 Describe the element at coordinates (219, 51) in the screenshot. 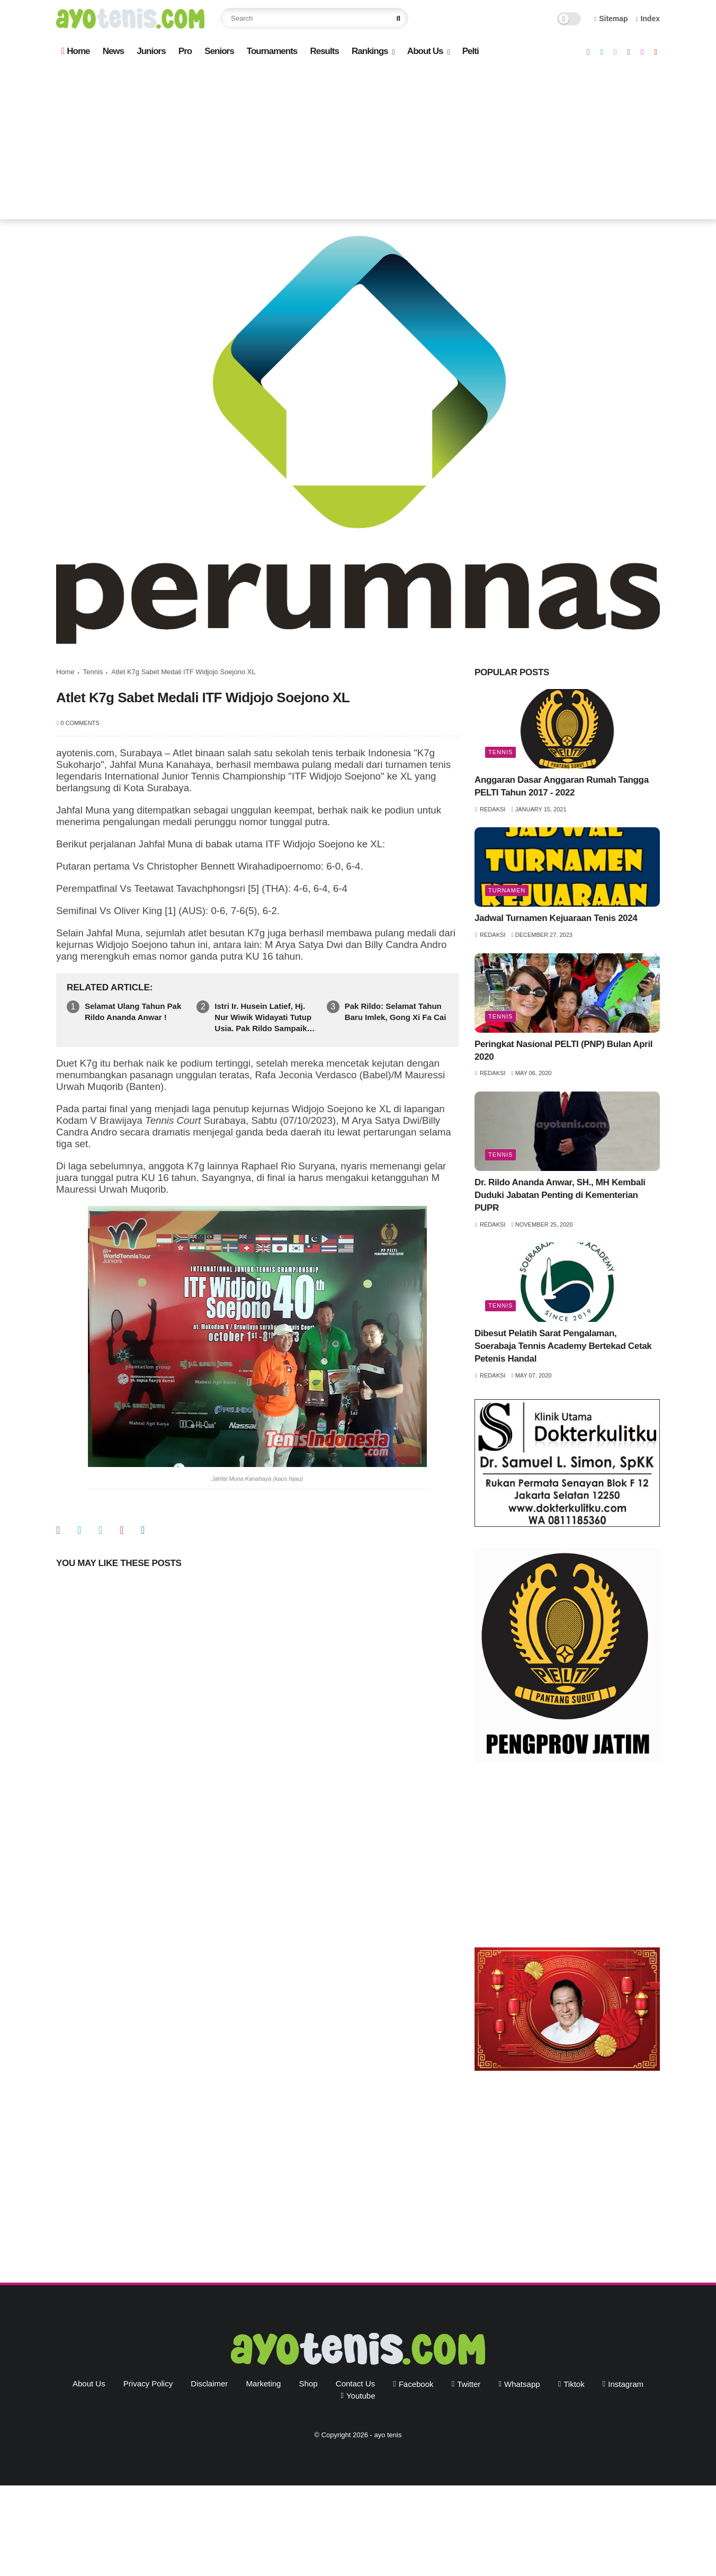

I see `Seniors` at that location.